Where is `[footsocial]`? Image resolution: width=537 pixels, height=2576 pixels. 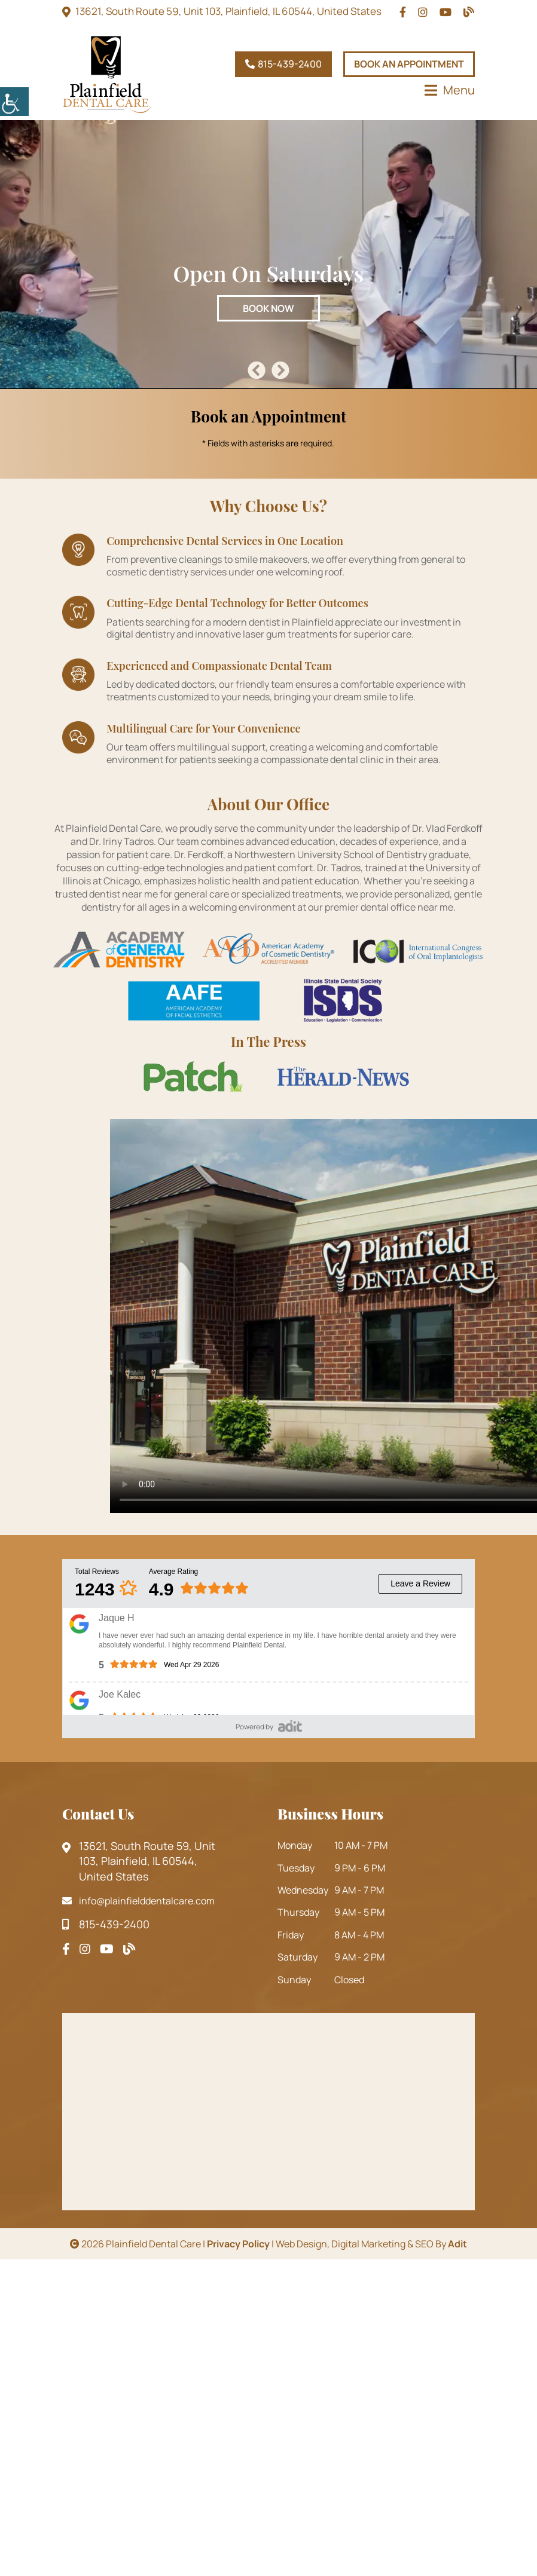 [footsocial] is located at coordinates (66, 1949).